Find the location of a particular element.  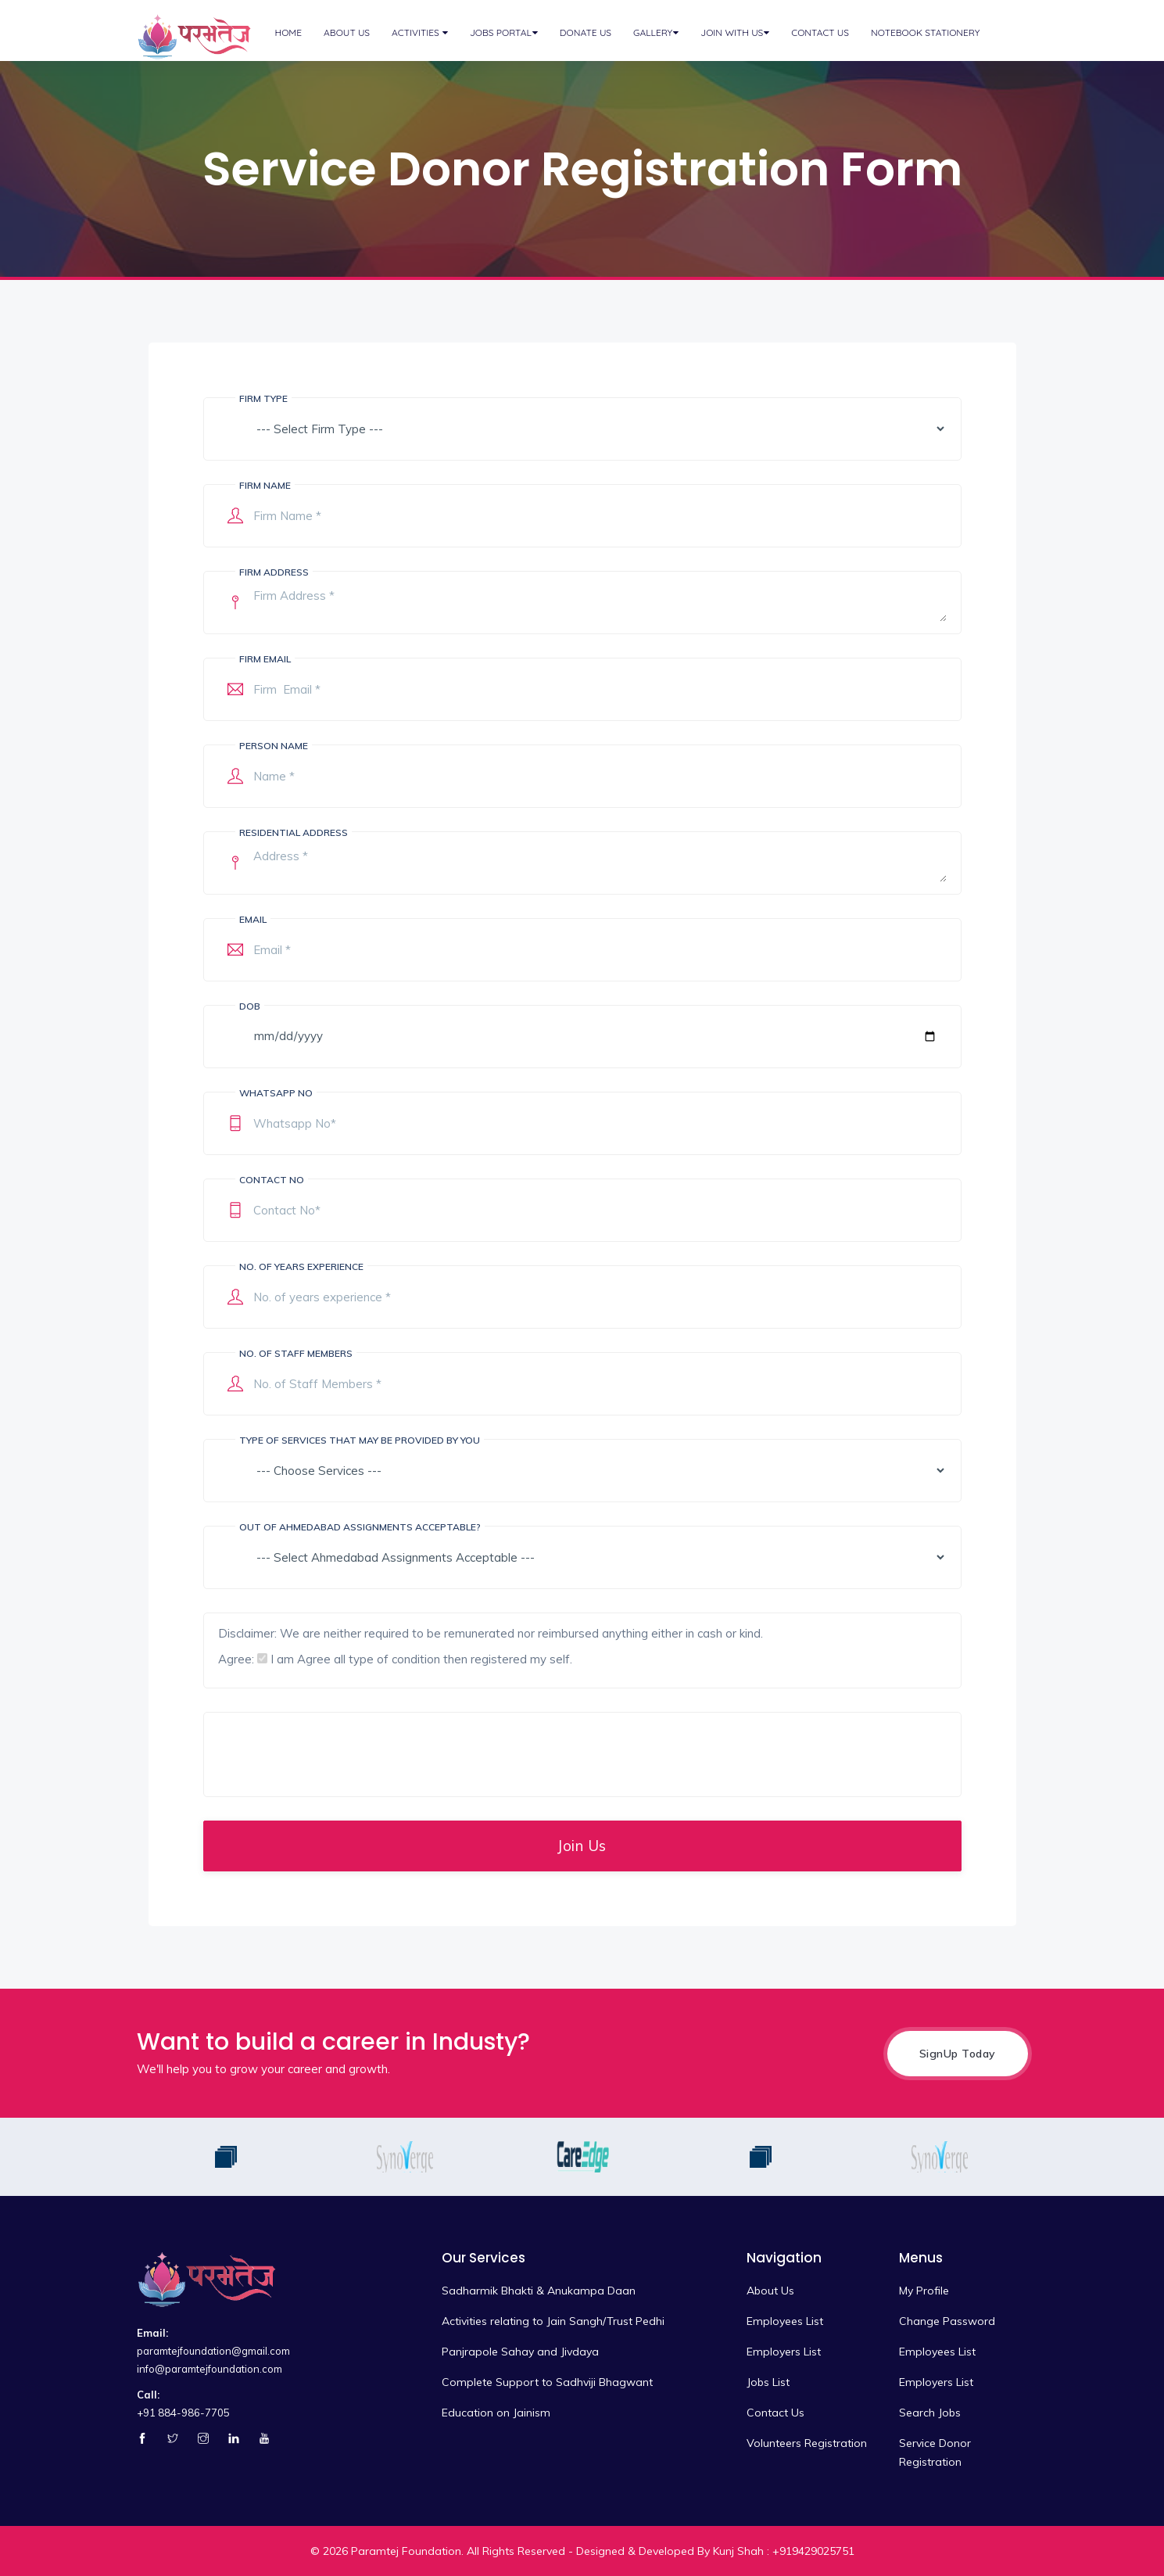

Complete Support to Sadhviji Bhagwant is located at coordinates (547, 2382).